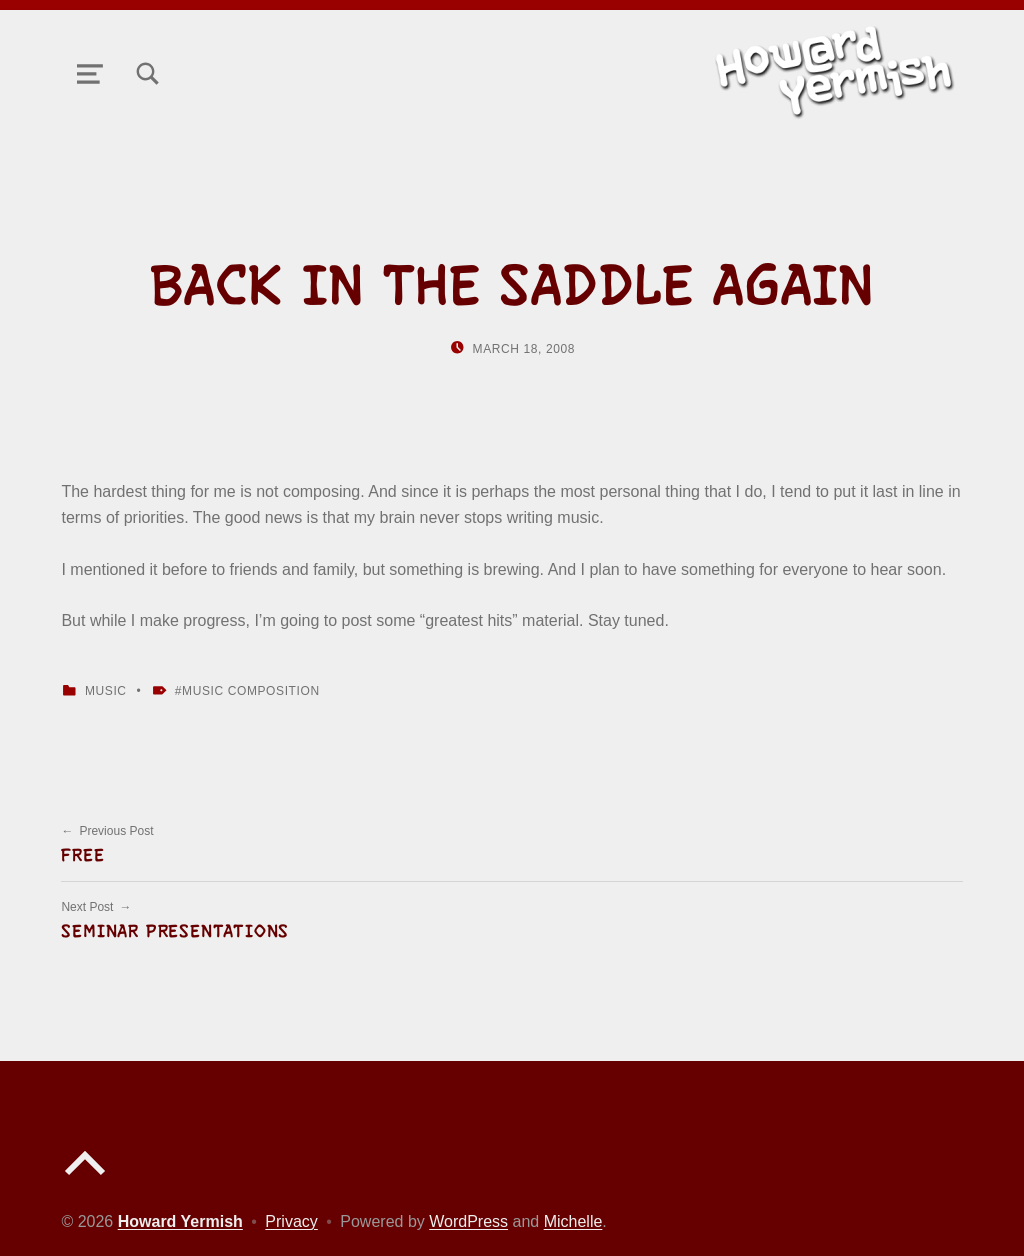 The image size is (1024, 1256). What do you see at coordinates (251, 691) in the screenshot?
I see `Music Composition` at bounding box center [251, 691].